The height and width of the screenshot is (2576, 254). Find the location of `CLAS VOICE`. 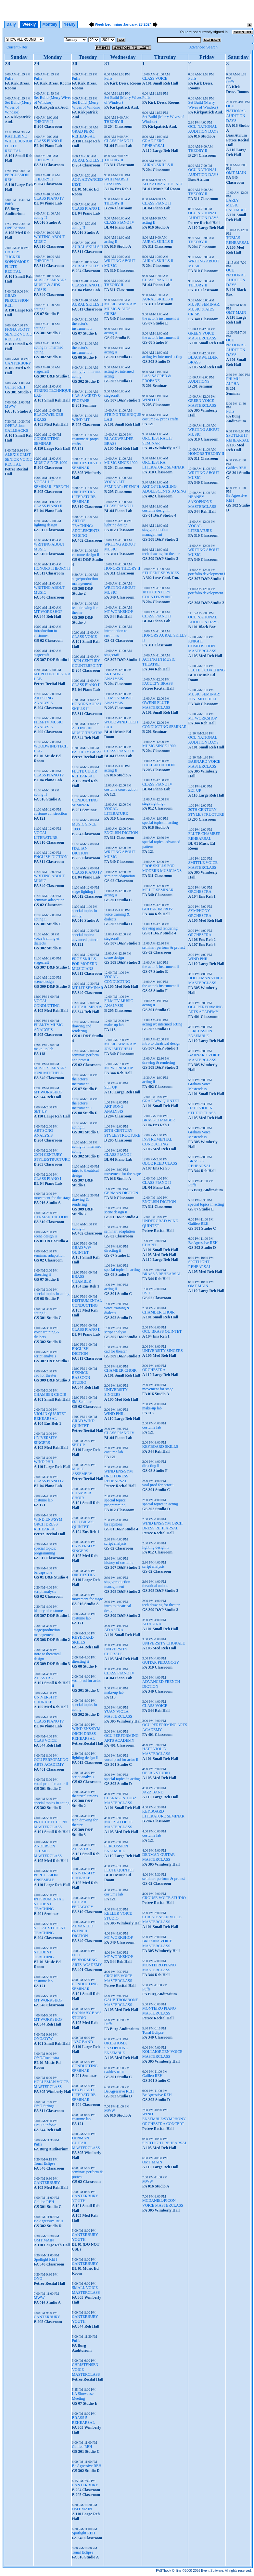

CLAS VOICE is located at coordinates (45, 1740).